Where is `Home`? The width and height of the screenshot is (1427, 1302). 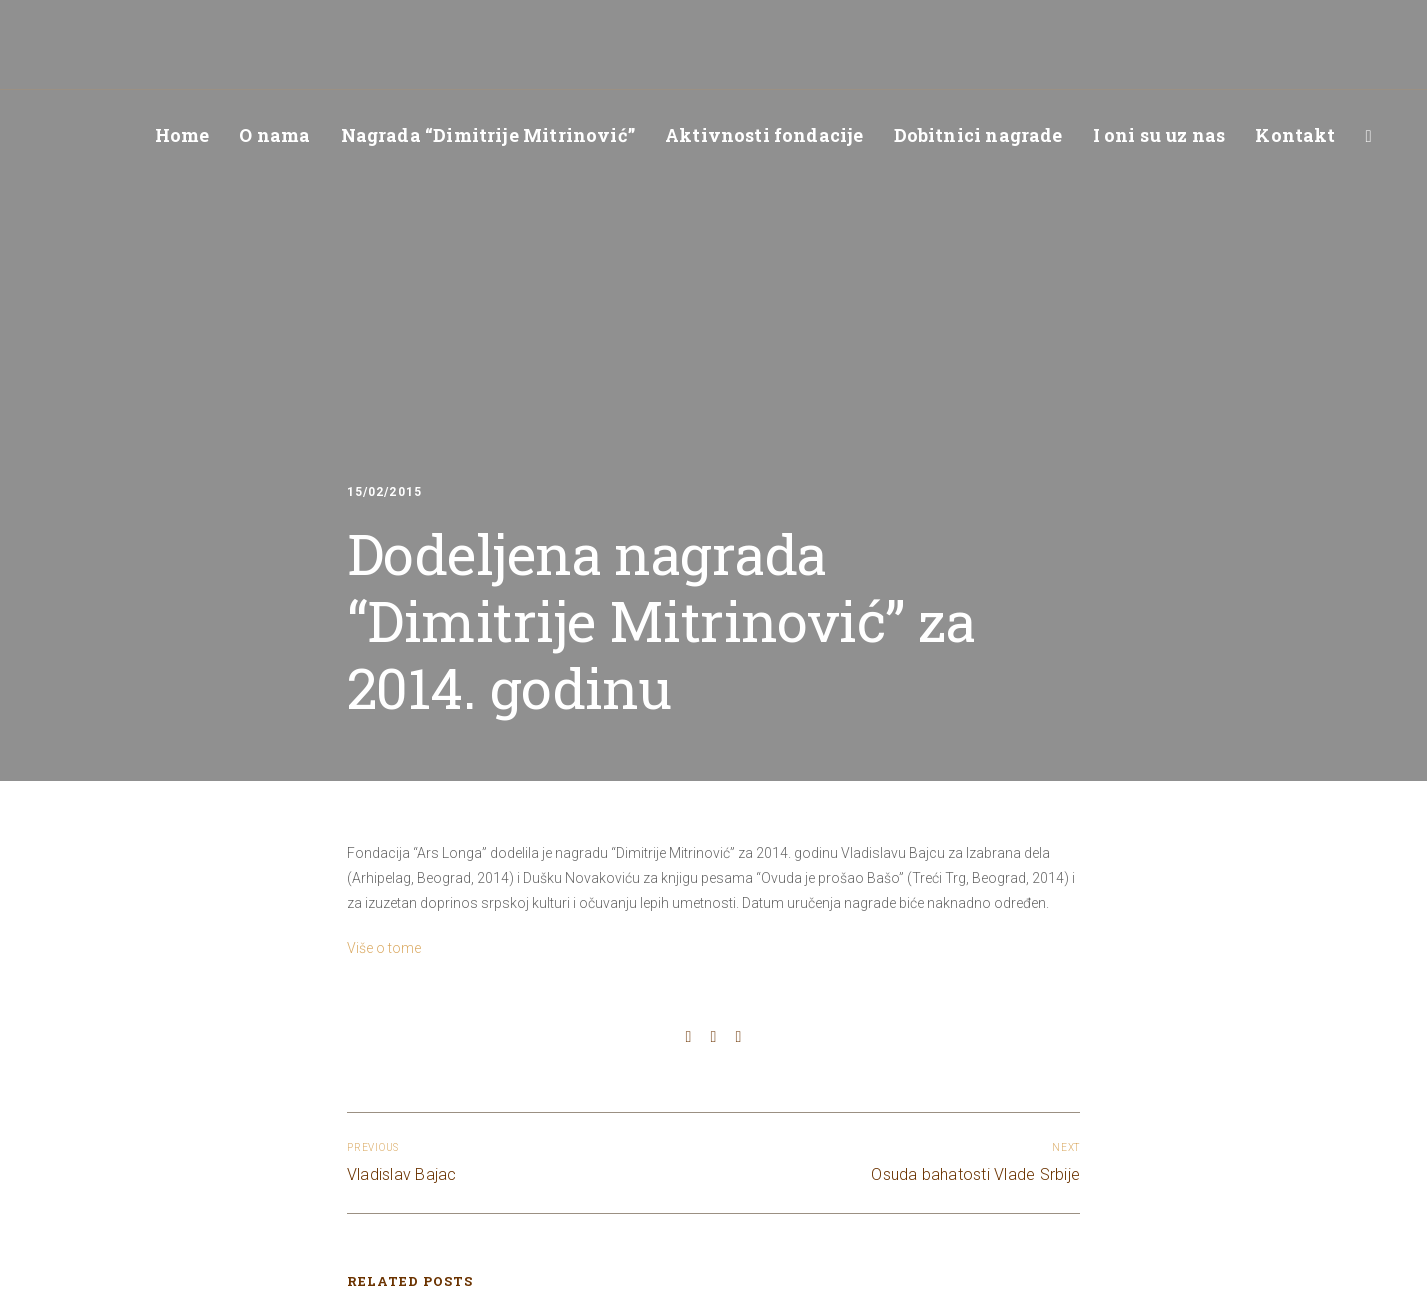 Home is located at coordinates (182, 135).